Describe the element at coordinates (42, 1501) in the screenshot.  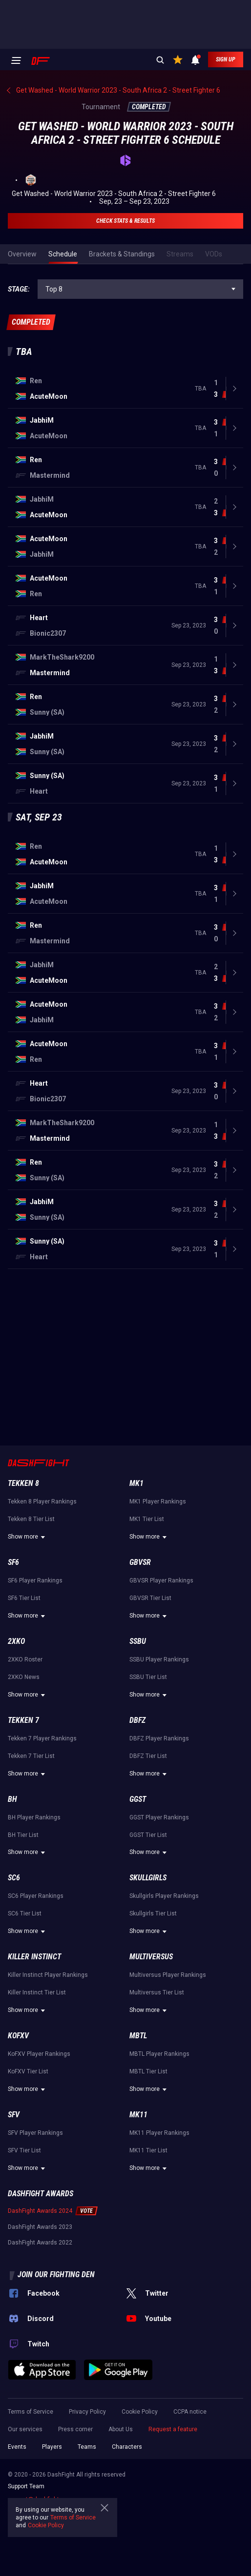
I see `Tekken 8 Player Rankings` at that location.